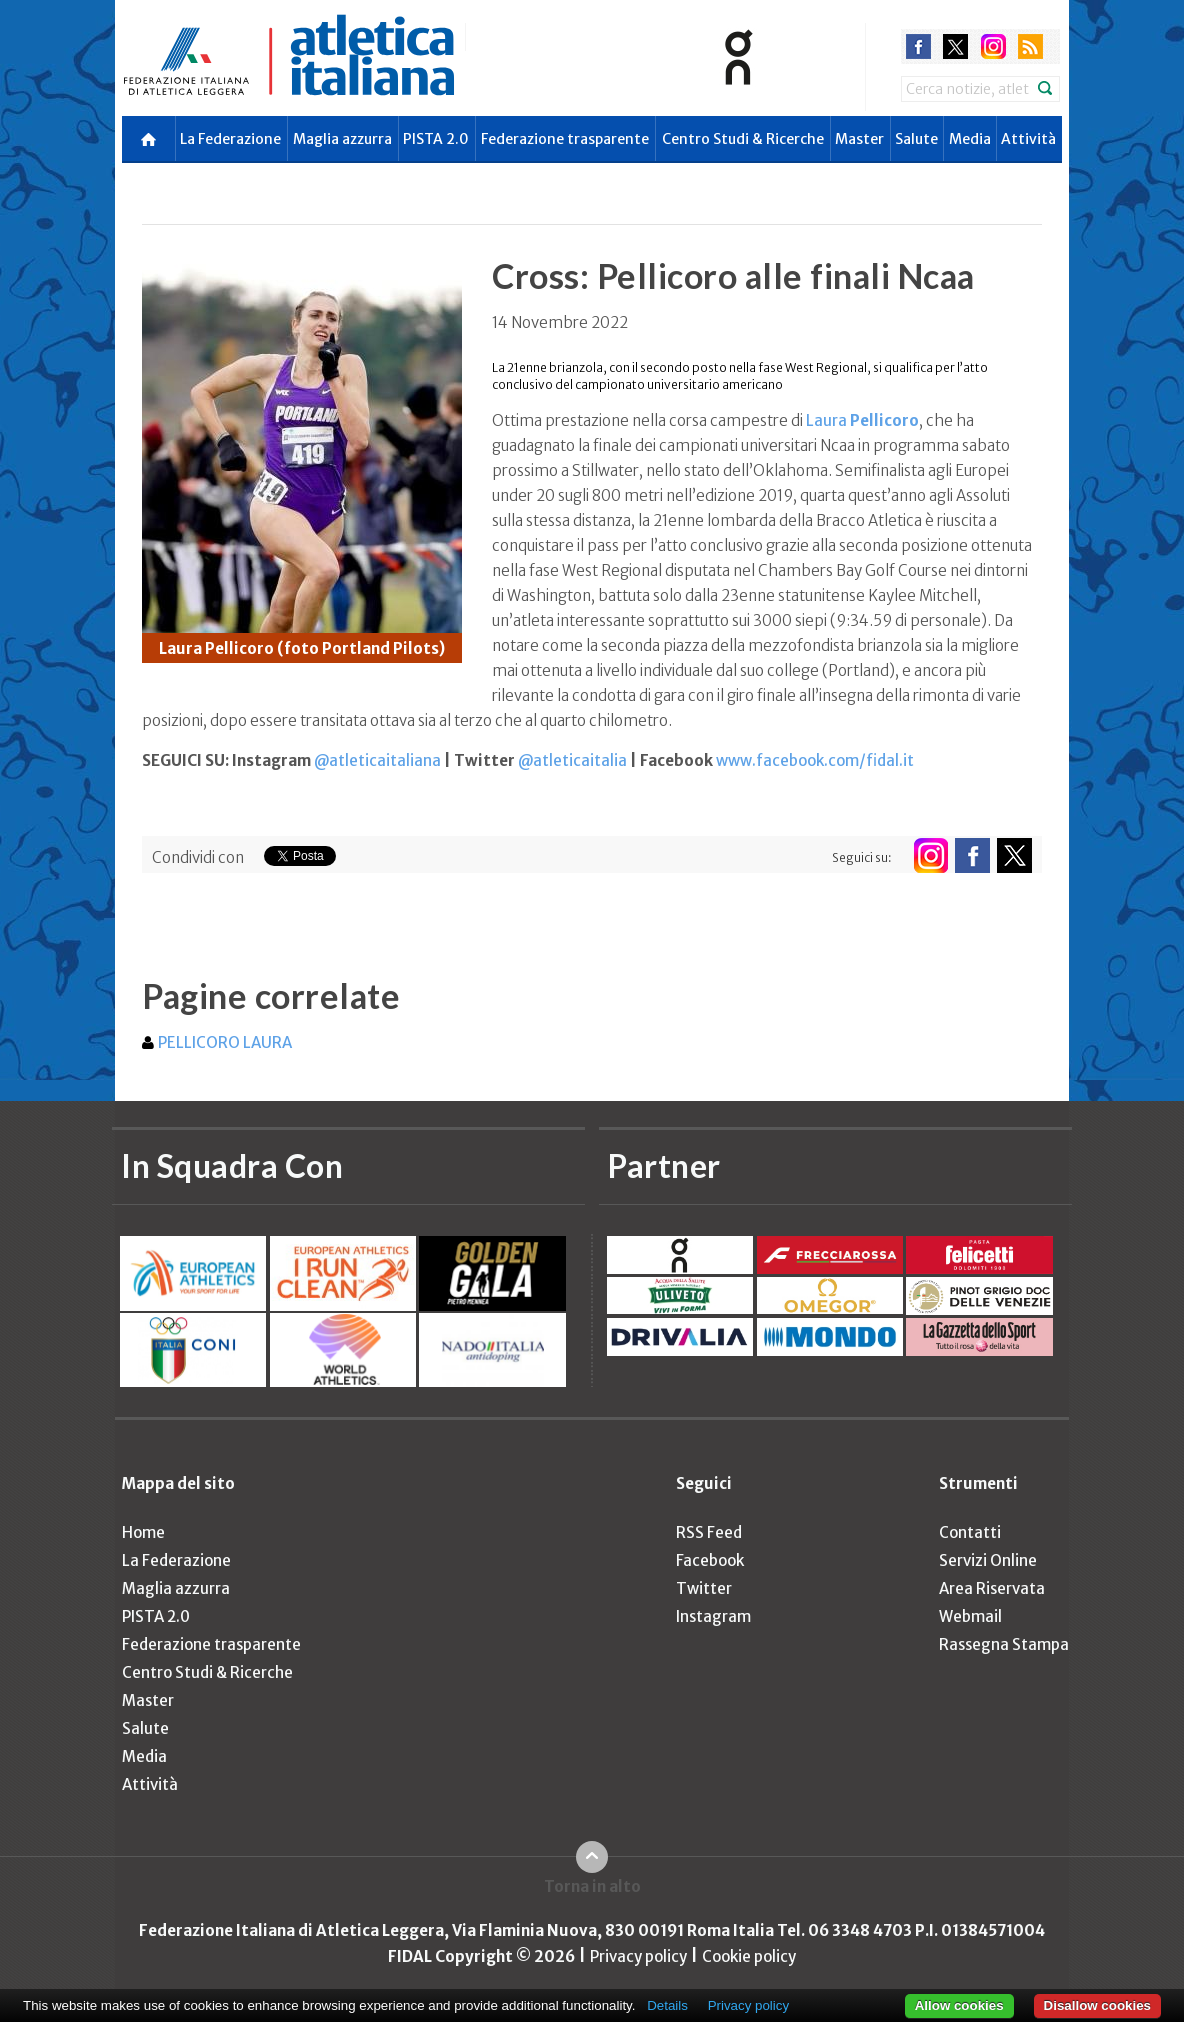 The width and height of the screenshot is (1184, 2022). Describe the element at coordinates (713, 1616) in the screenshot. I see `Instagram` at that location.